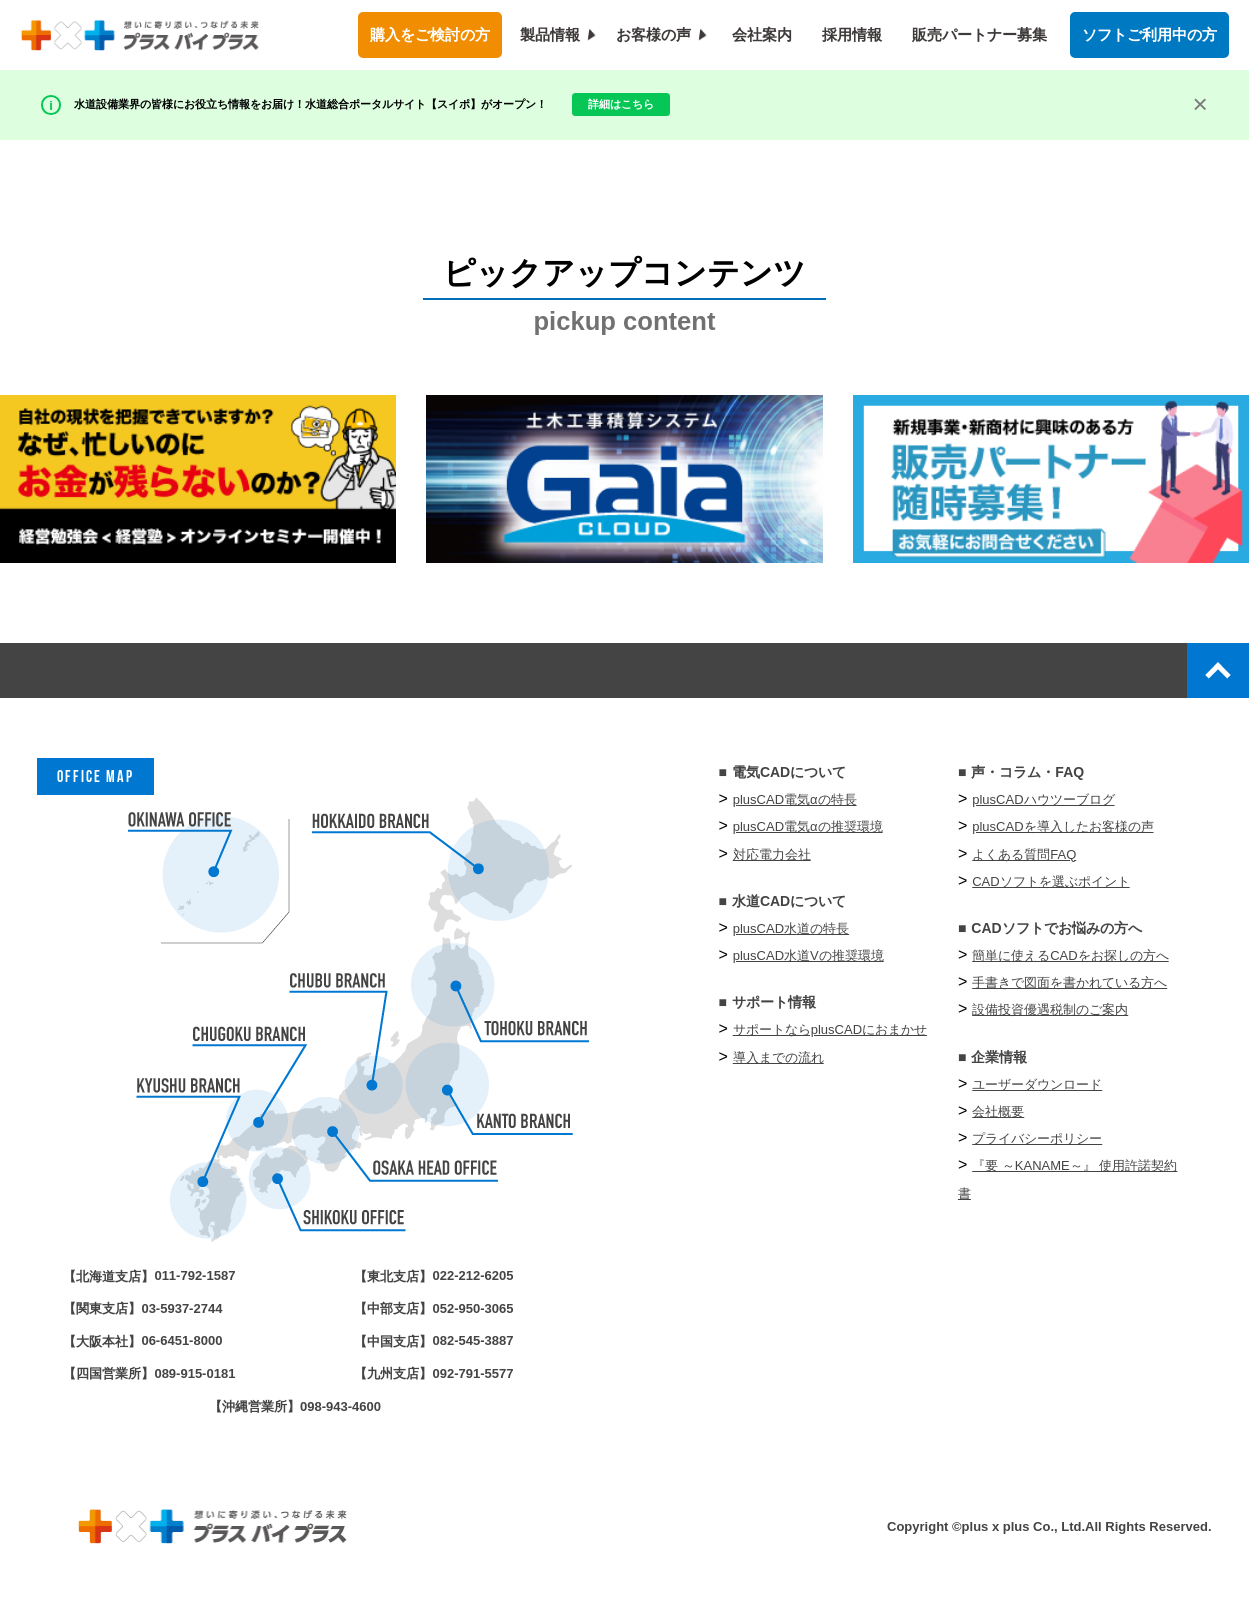 This screenshot has height=1616, width=1249. Describe the element at coordinates (772, 866) in the screenshot. I see `対応電力会社` at that location.